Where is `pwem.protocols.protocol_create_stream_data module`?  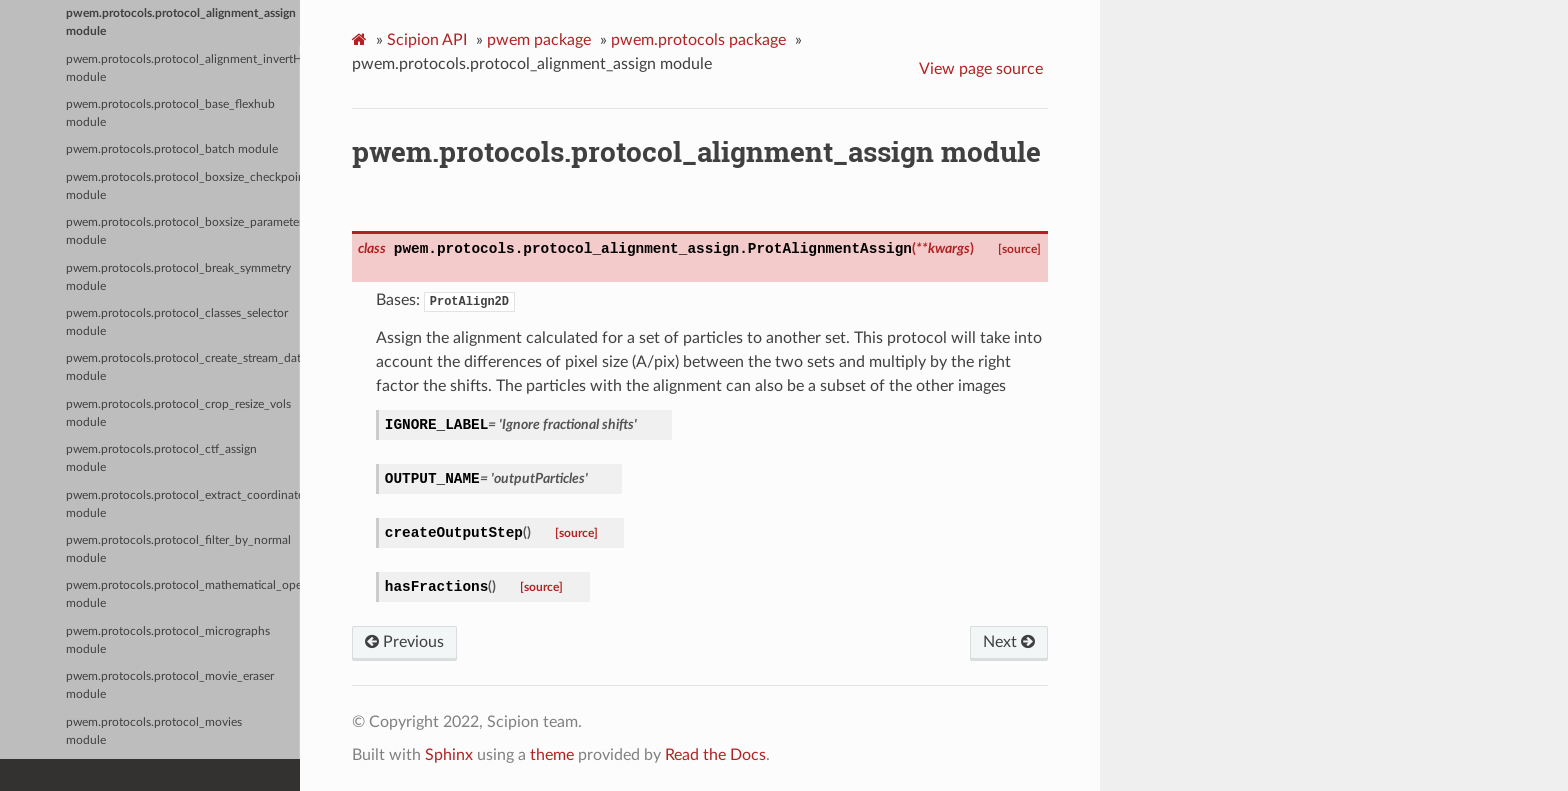
pwem.protocols.protocol_create_stream_data module is located at coordinates (183, 367).